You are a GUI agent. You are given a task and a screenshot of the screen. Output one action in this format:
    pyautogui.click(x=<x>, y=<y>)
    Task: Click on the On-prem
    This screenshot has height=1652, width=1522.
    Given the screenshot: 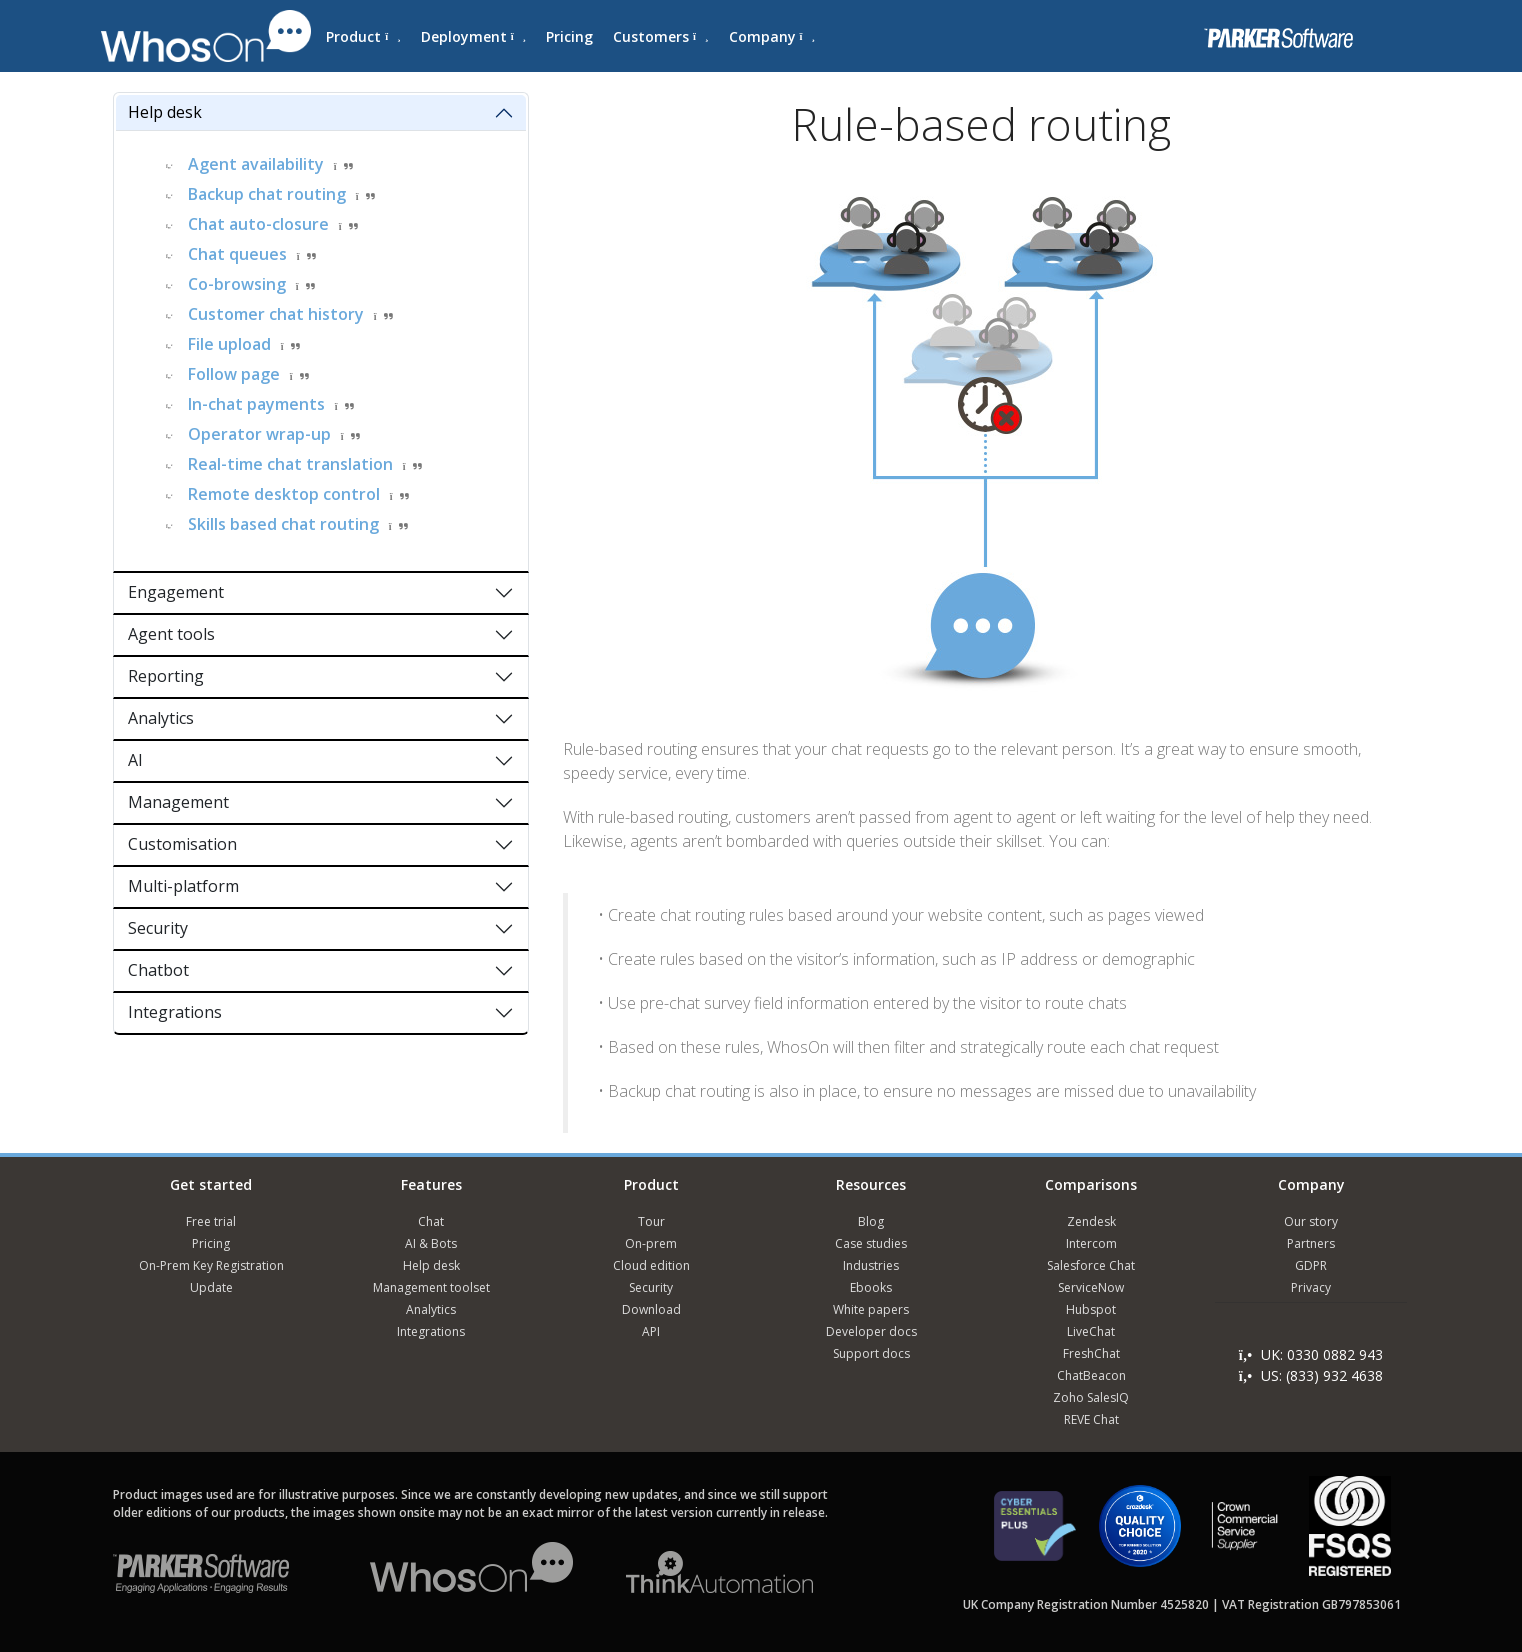 What is the action you would take?
    pyautogui.click(x=651, y=1243)
    